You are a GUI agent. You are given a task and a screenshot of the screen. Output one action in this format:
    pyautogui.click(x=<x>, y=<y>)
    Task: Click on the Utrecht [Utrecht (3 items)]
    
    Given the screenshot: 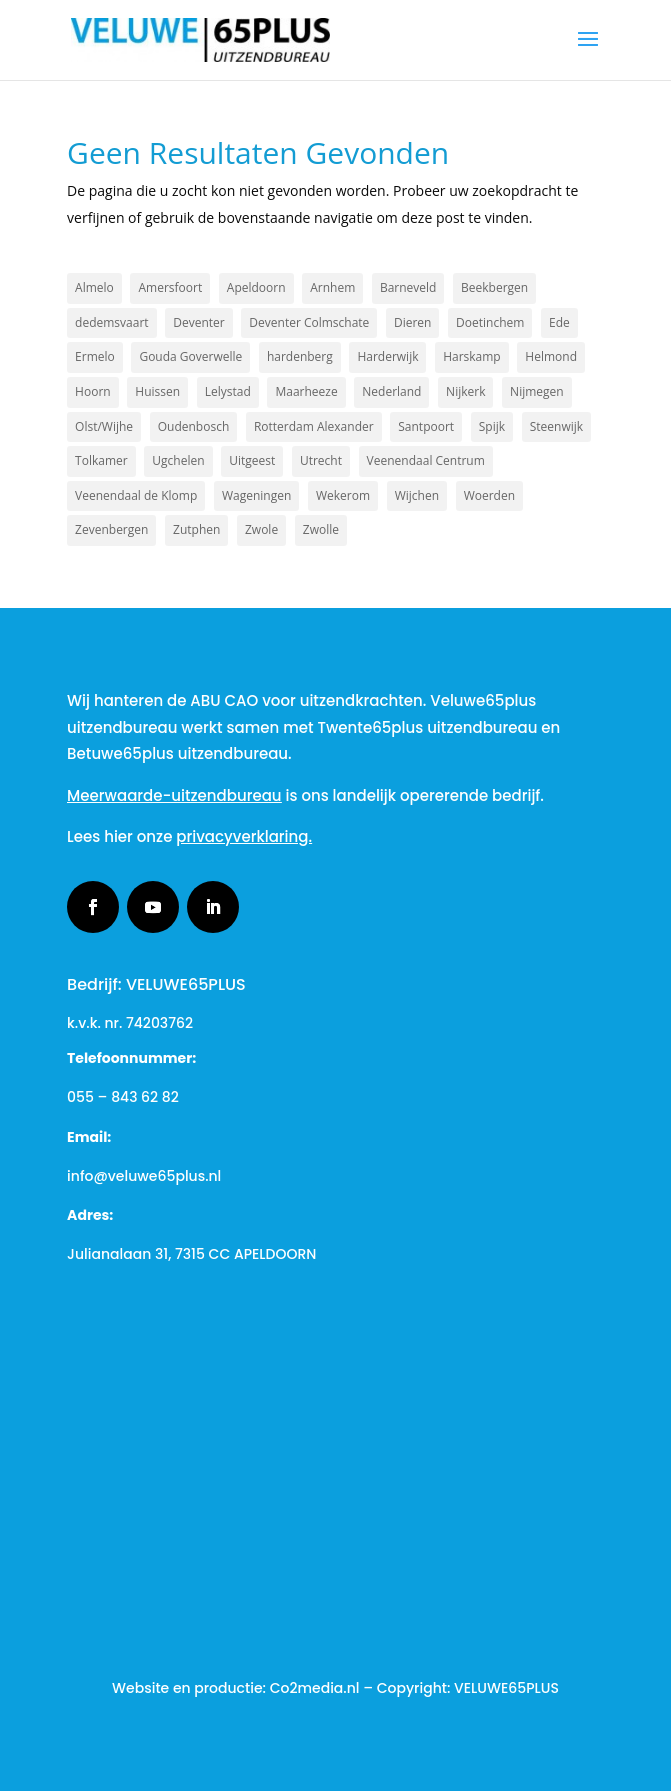 What is the action you would take?
    pyautogui.click(x=321, y=460)
    